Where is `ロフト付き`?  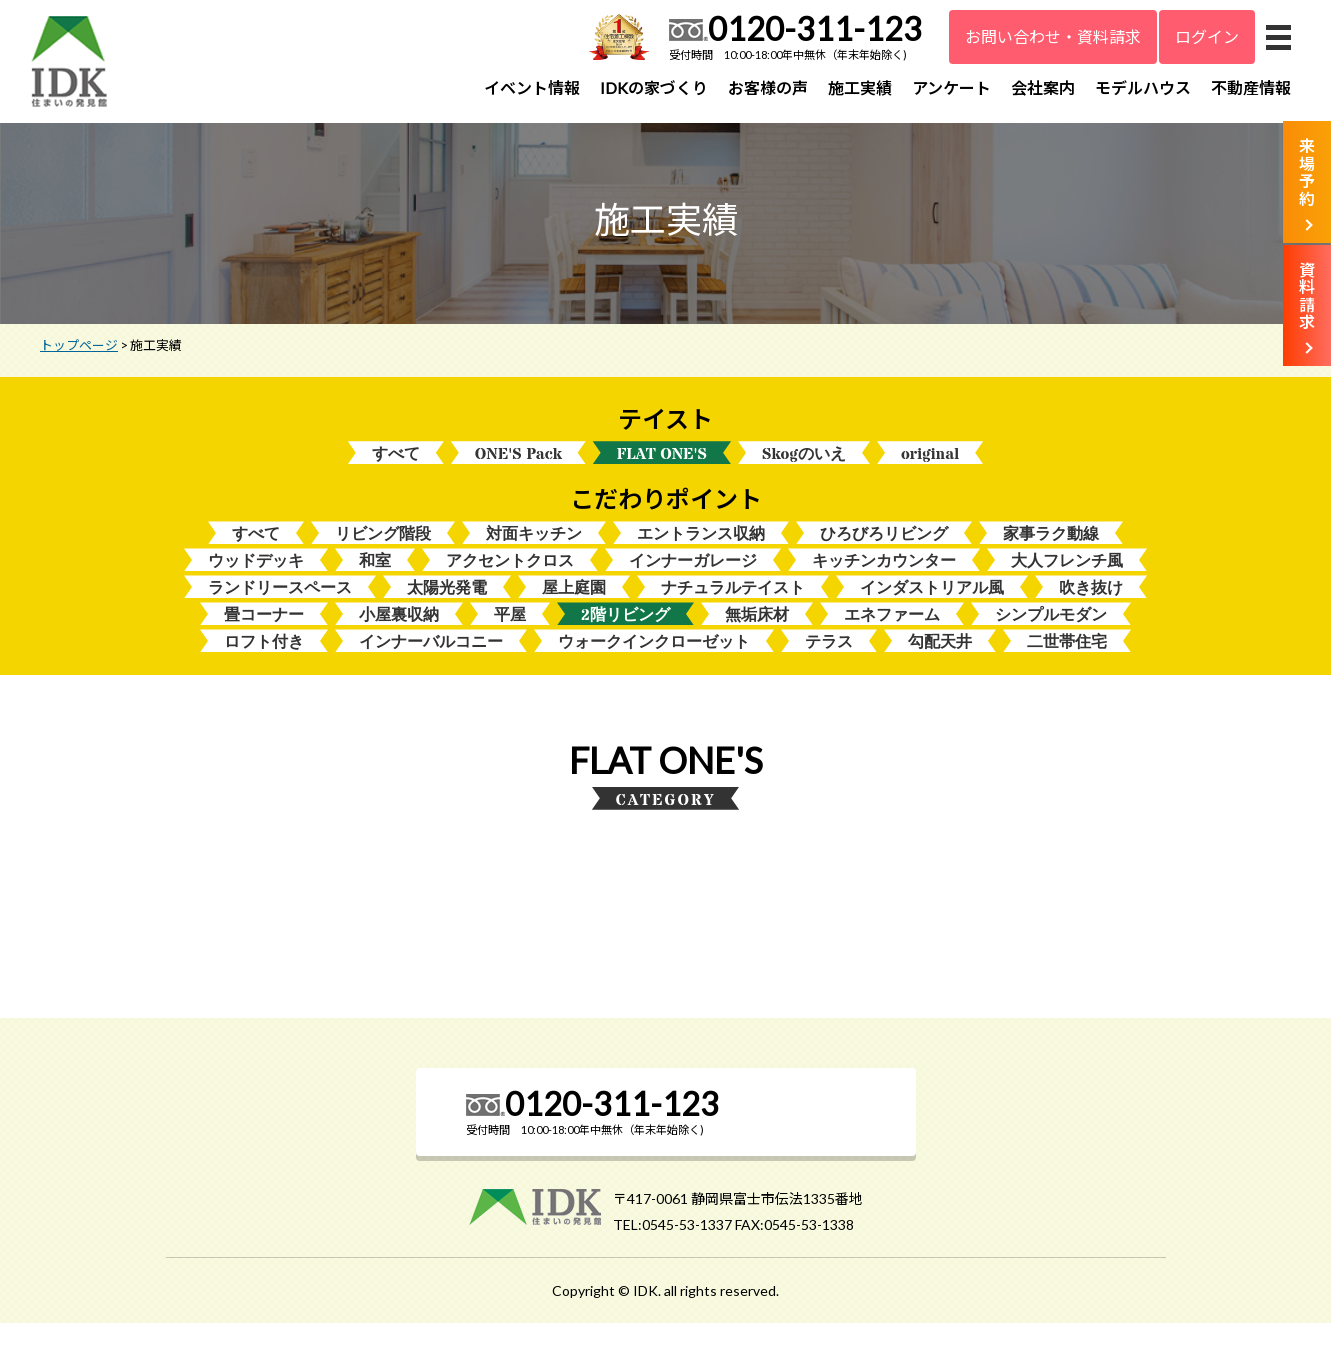
ロフト付き is located at coordinates (264, 665).